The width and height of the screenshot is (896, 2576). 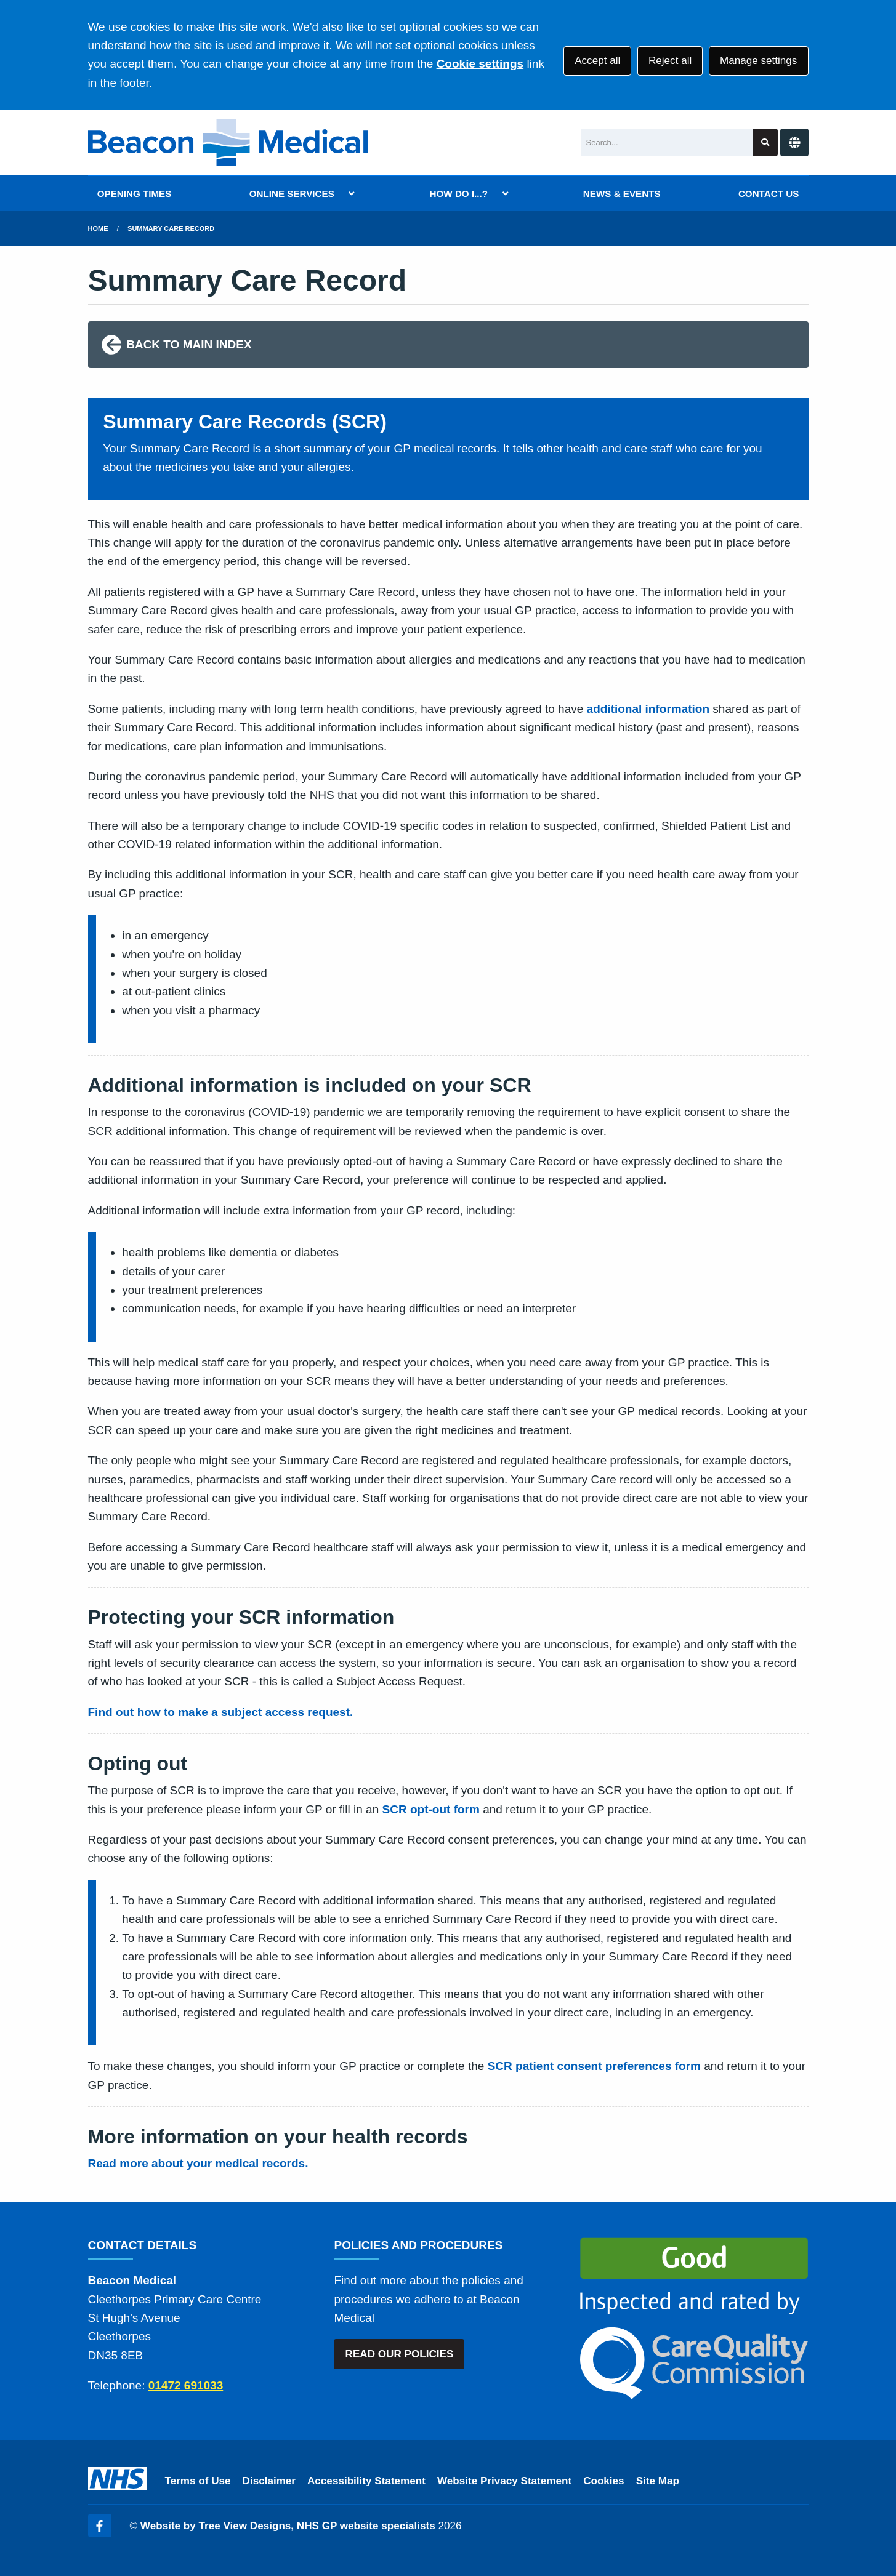 What do you see at coordinates (366, 2481) in the screenshot?
I see `Accessibility Statement` at bounding box center [366, 2481].